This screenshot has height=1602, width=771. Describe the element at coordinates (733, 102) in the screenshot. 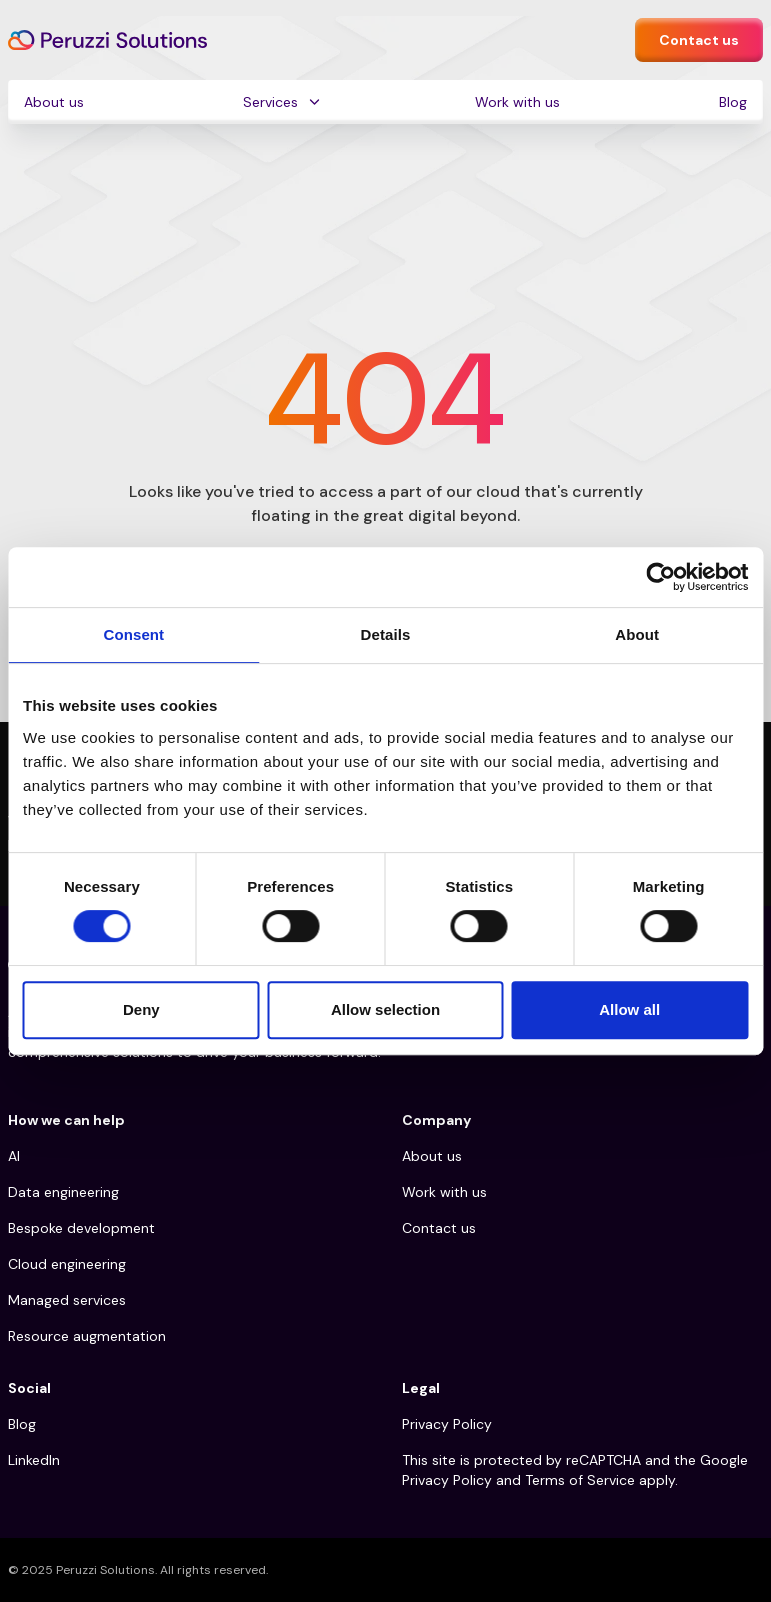

I see `Blog` at that location.